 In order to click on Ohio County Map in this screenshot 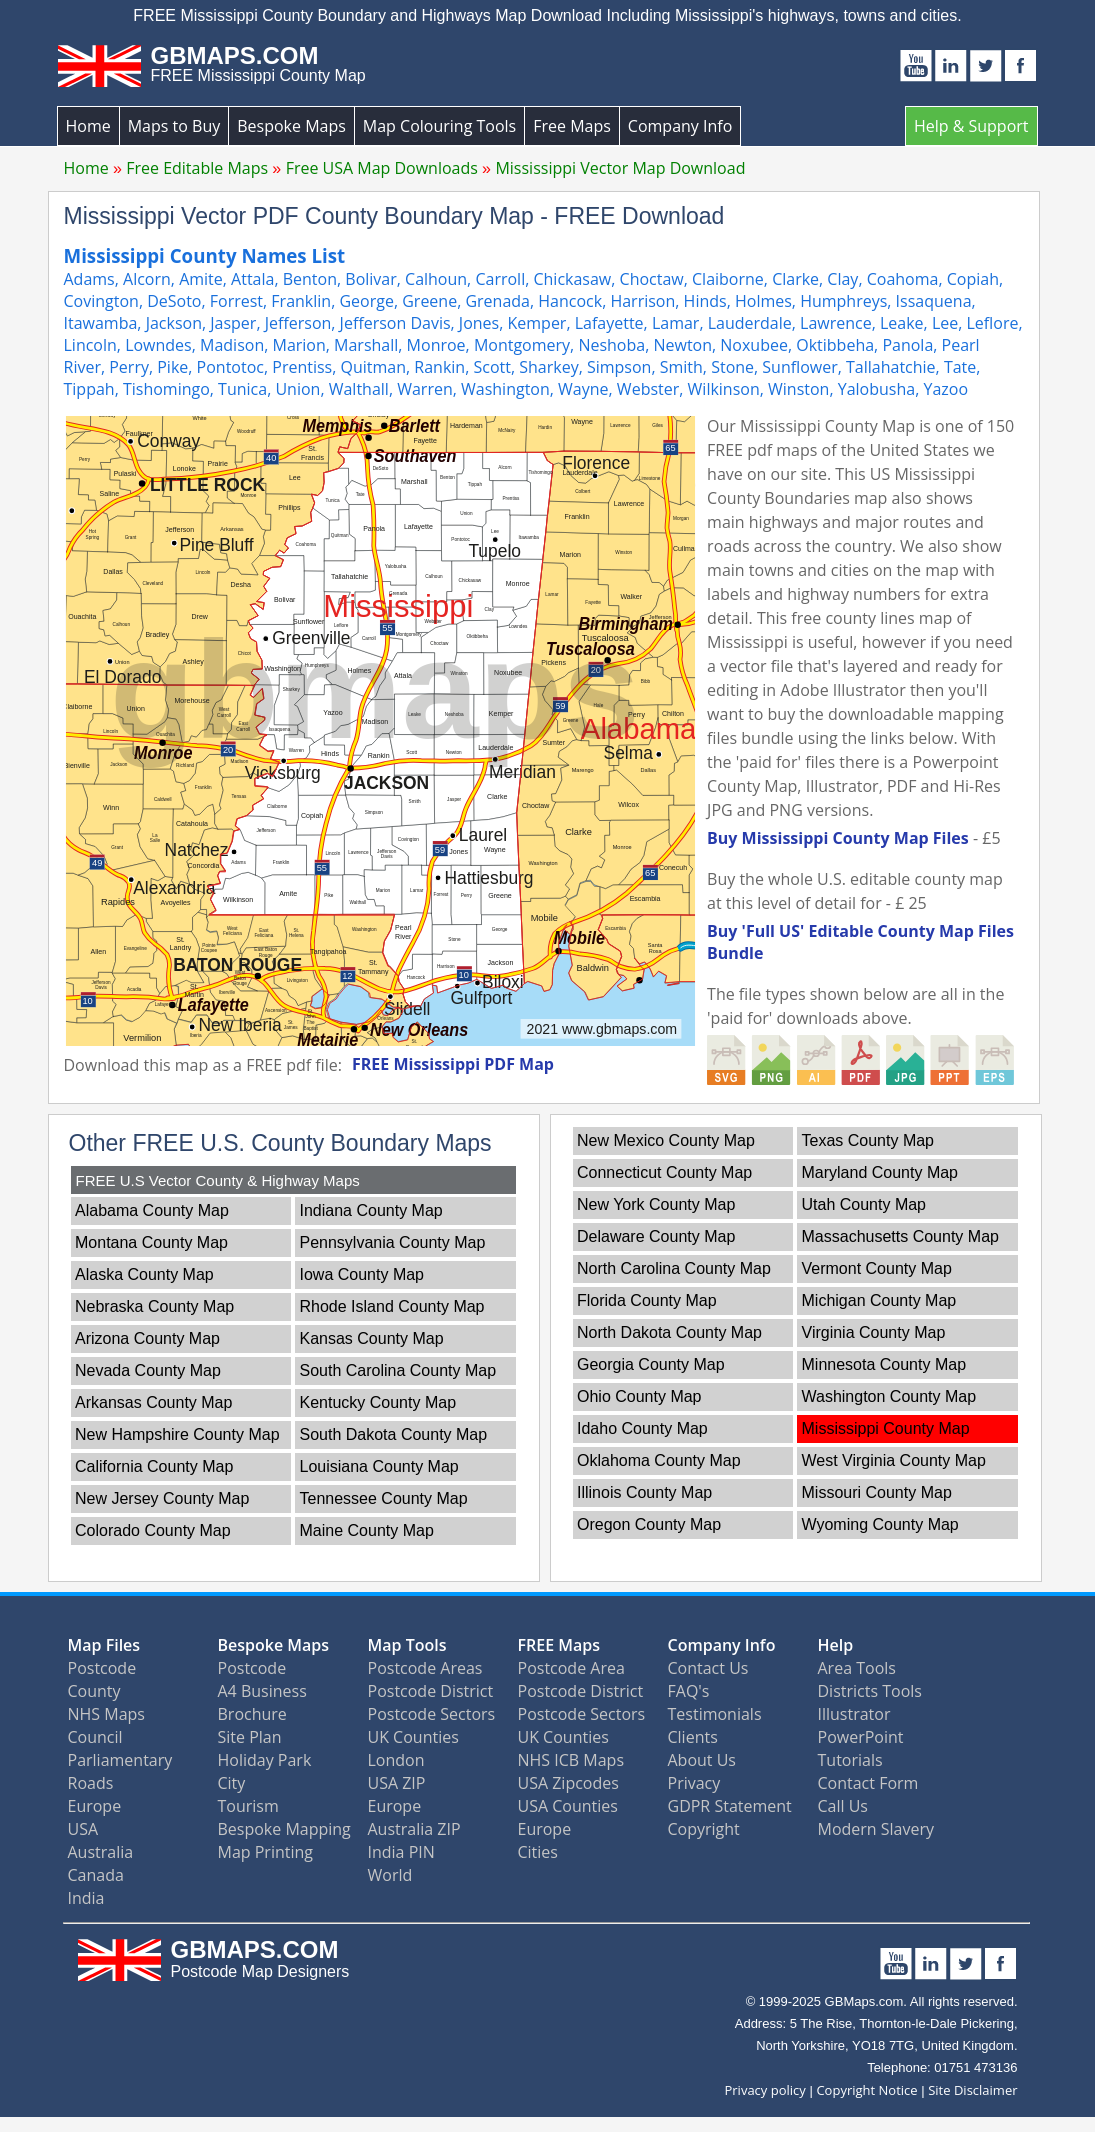, I will do `click(639, 1396)`.